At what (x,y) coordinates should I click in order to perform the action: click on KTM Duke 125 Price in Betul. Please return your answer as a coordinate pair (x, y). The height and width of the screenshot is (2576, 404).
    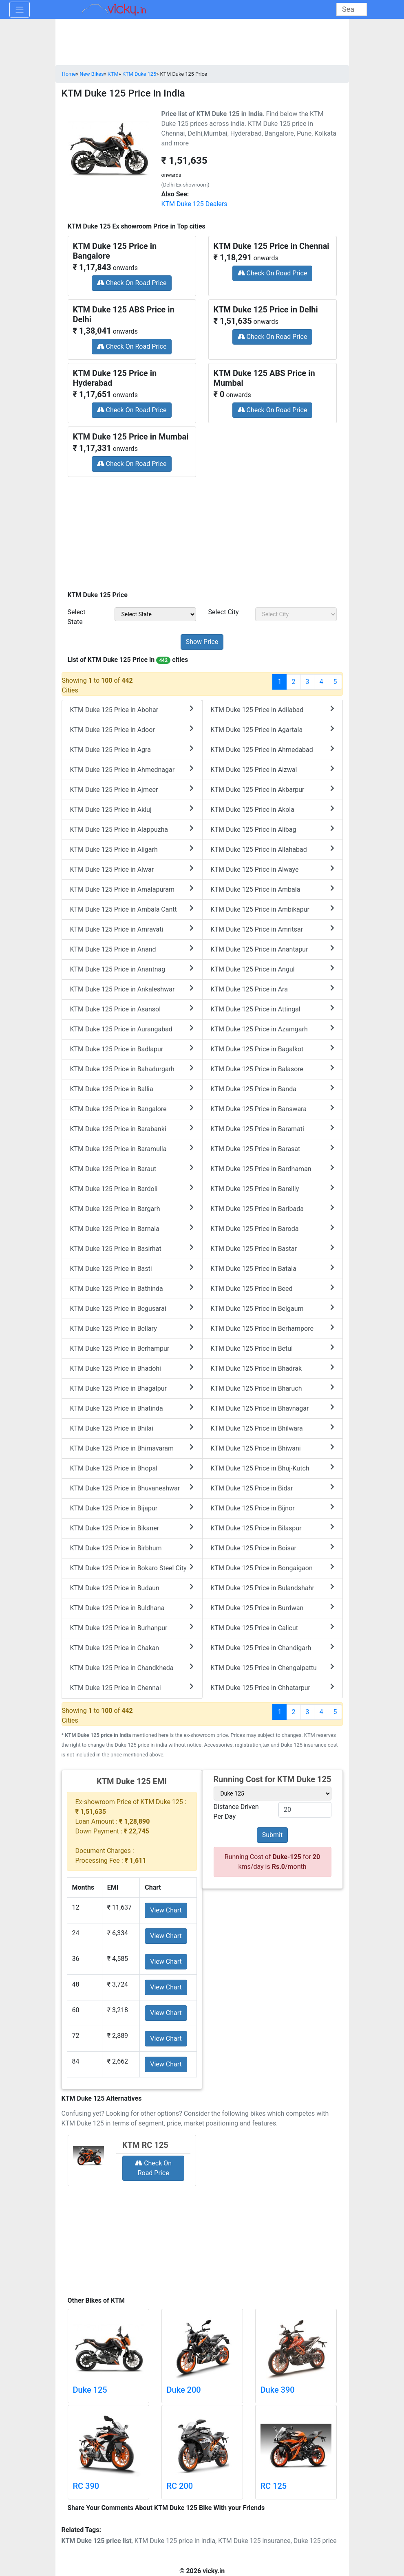
    Looking at the image, I should click on (272, 1348).